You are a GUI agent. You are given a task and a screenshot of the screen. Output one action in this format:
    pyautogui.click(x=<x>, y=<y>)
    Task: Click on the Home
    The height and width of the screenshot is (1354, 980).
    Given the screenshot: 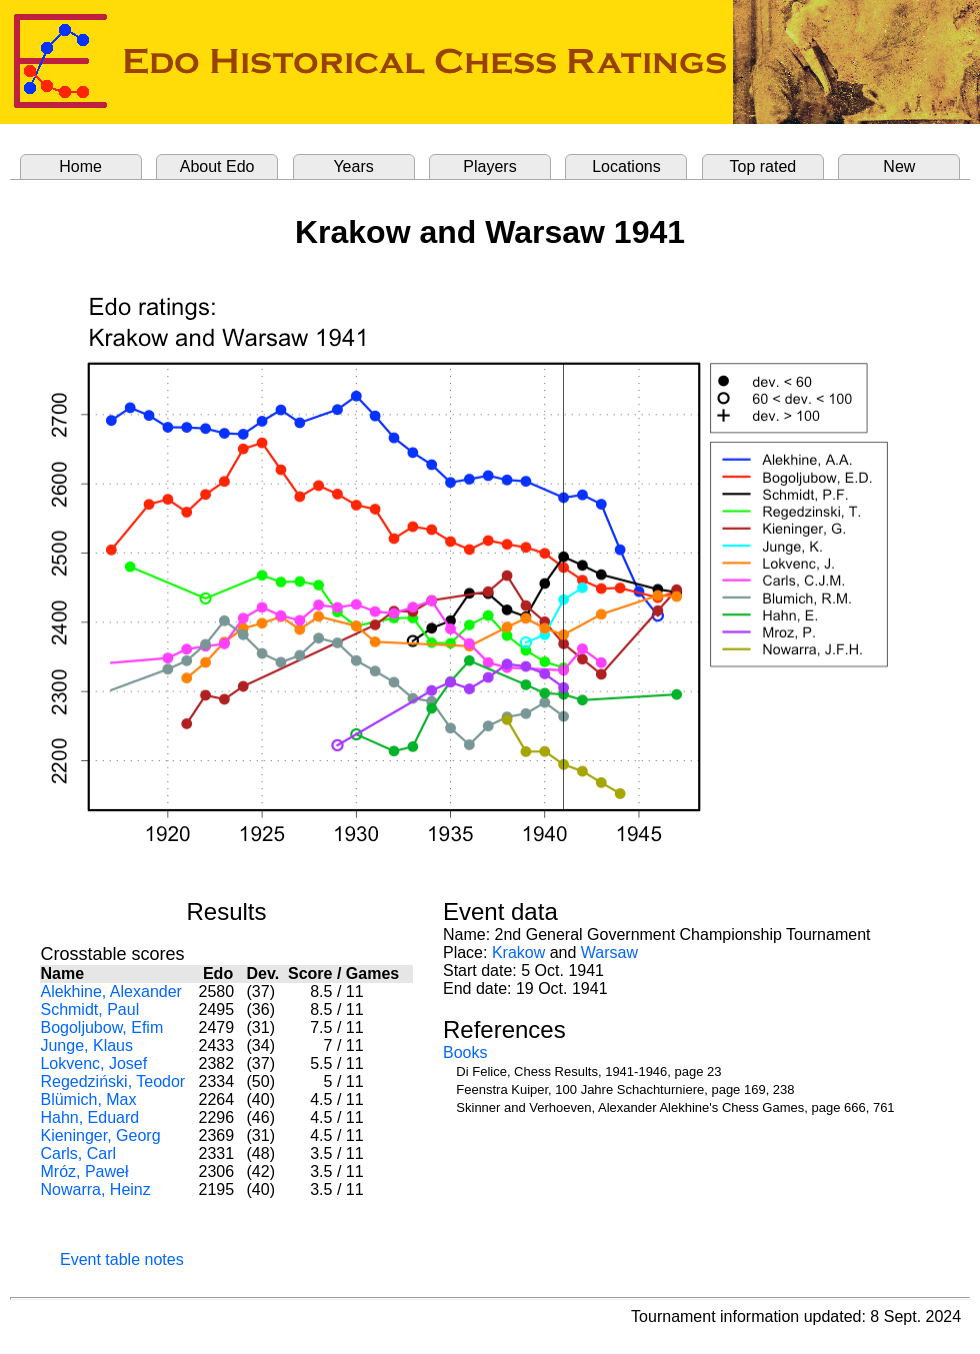 What is the action you would take?
    pyautogui.click(x=80, y=166)
    